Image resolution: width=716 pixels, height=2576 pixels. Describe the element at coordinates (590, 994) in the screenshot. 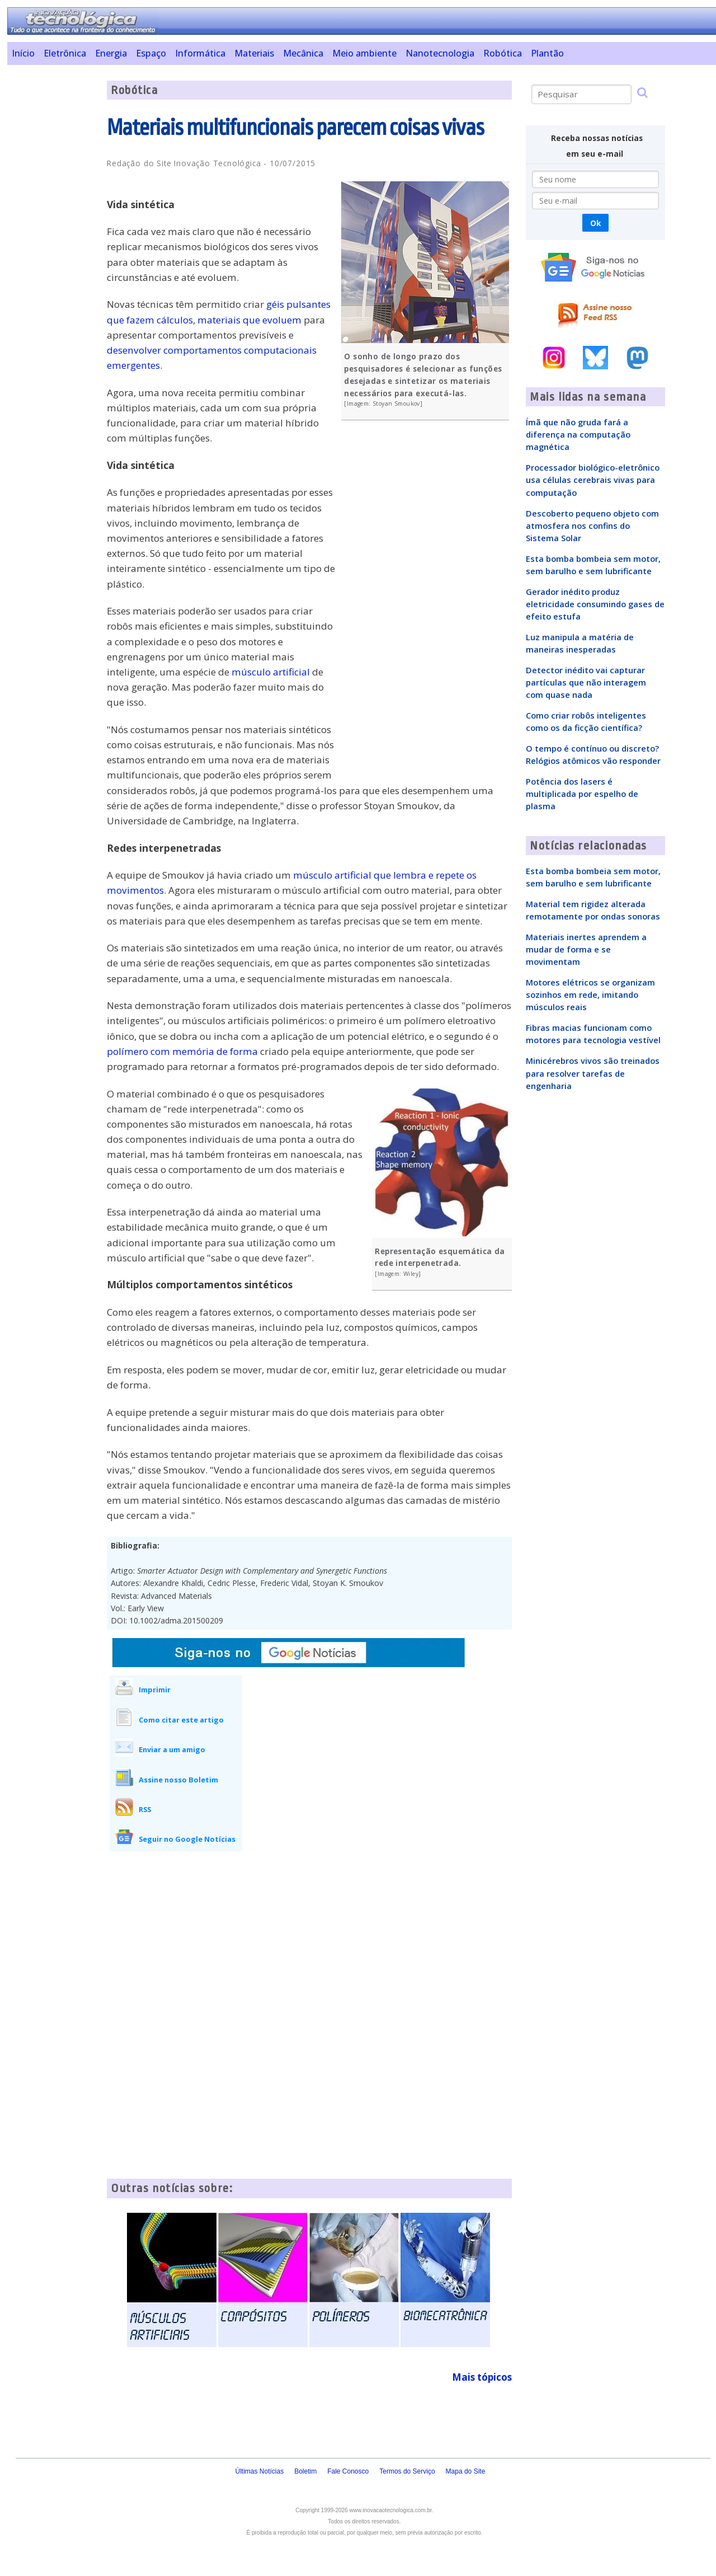

I see `Motores elétricos se organizam sozinhos em rede, imitando músculos reais` at that location.